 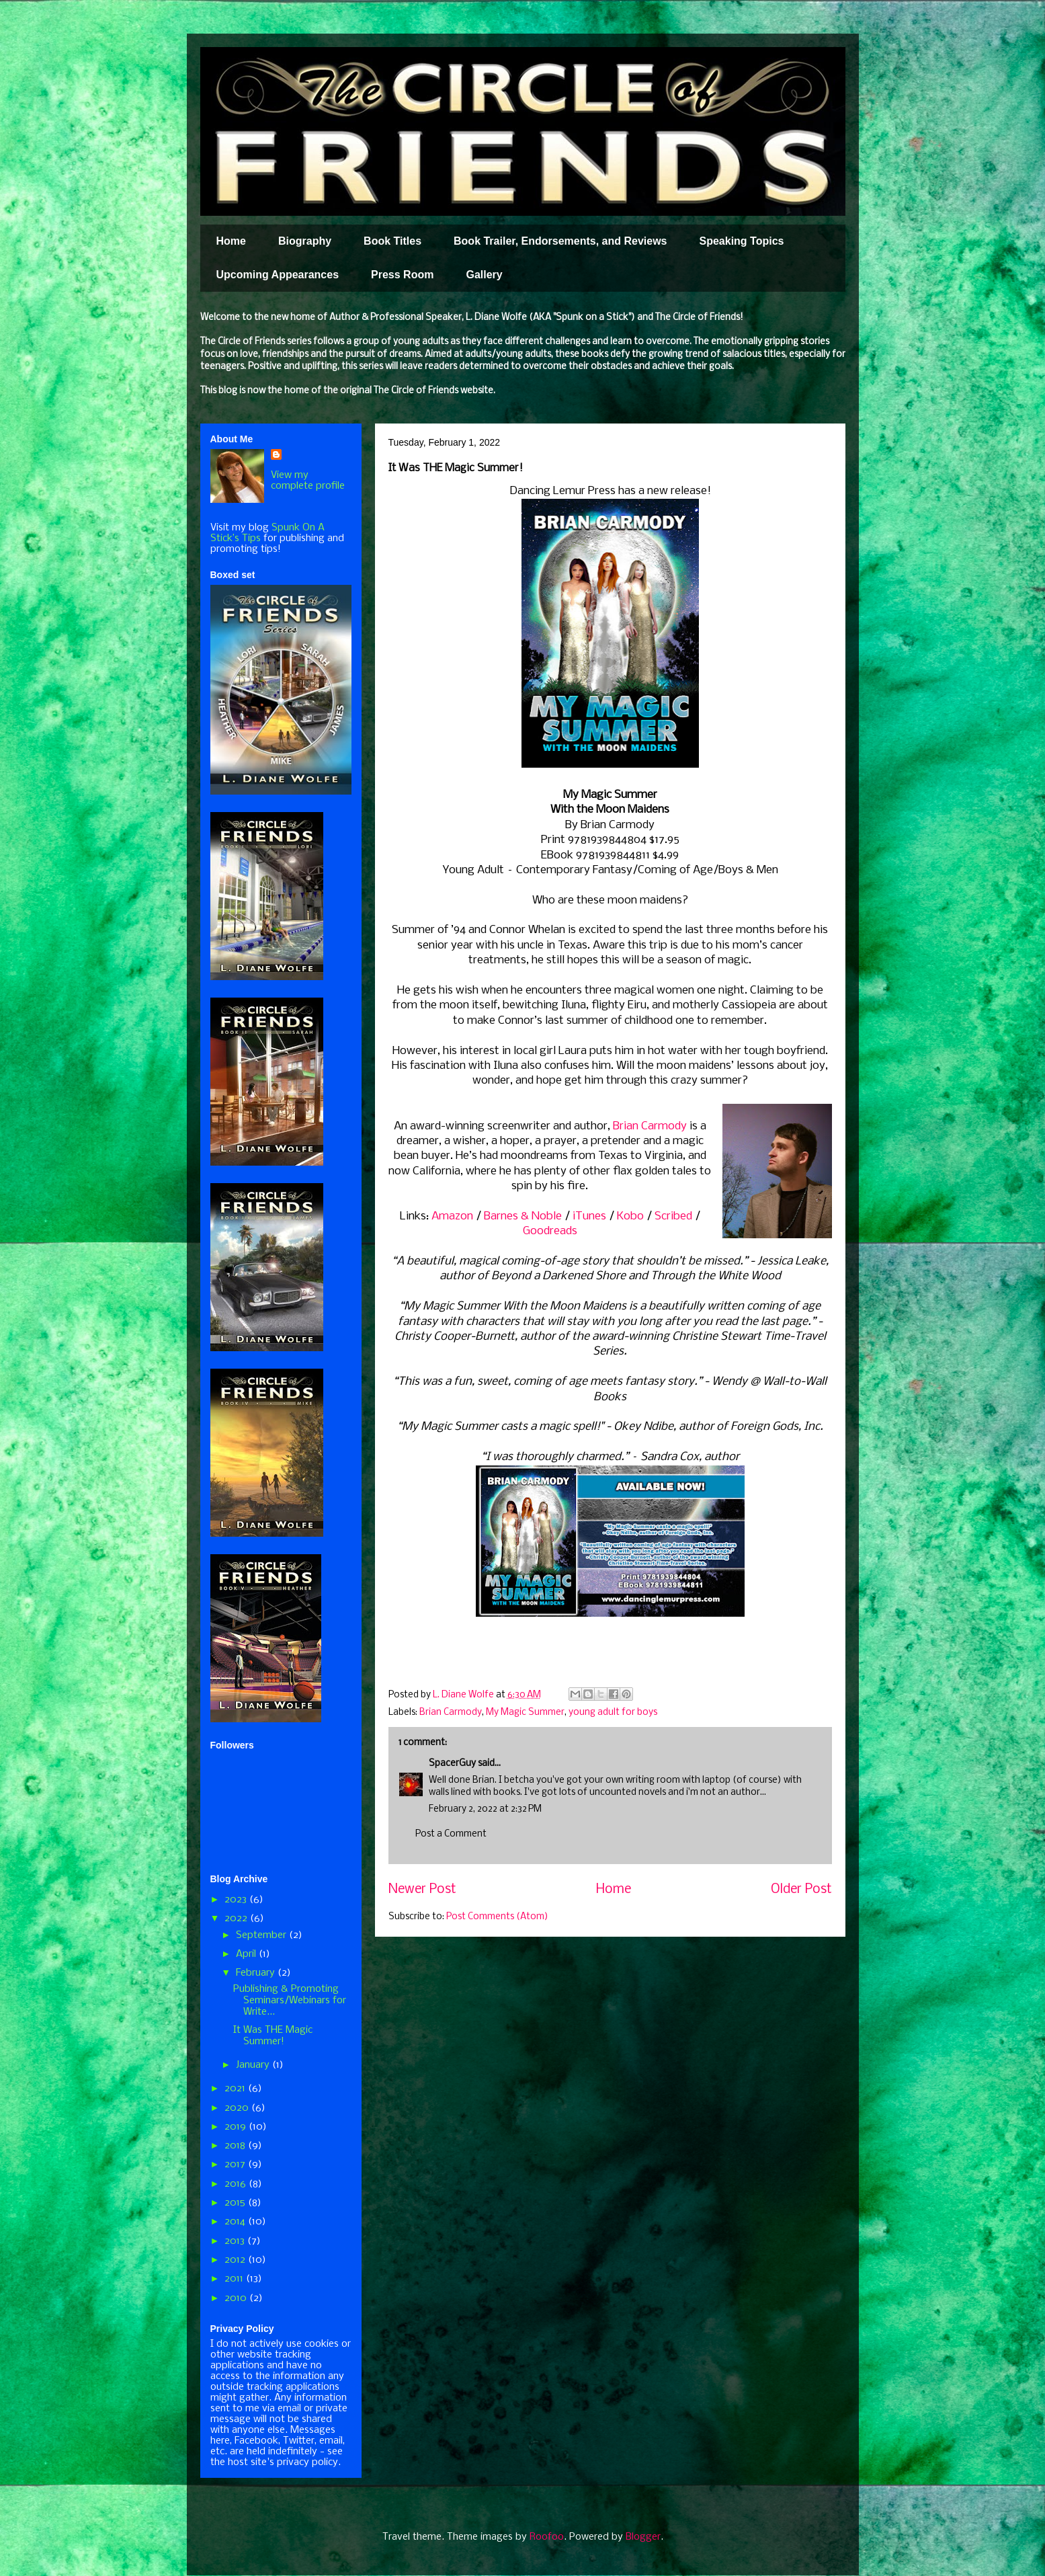 What do you see at coordinates (673, 1216) in the screenshot?
I see `Scribed` at bounding box center [673, 1216].